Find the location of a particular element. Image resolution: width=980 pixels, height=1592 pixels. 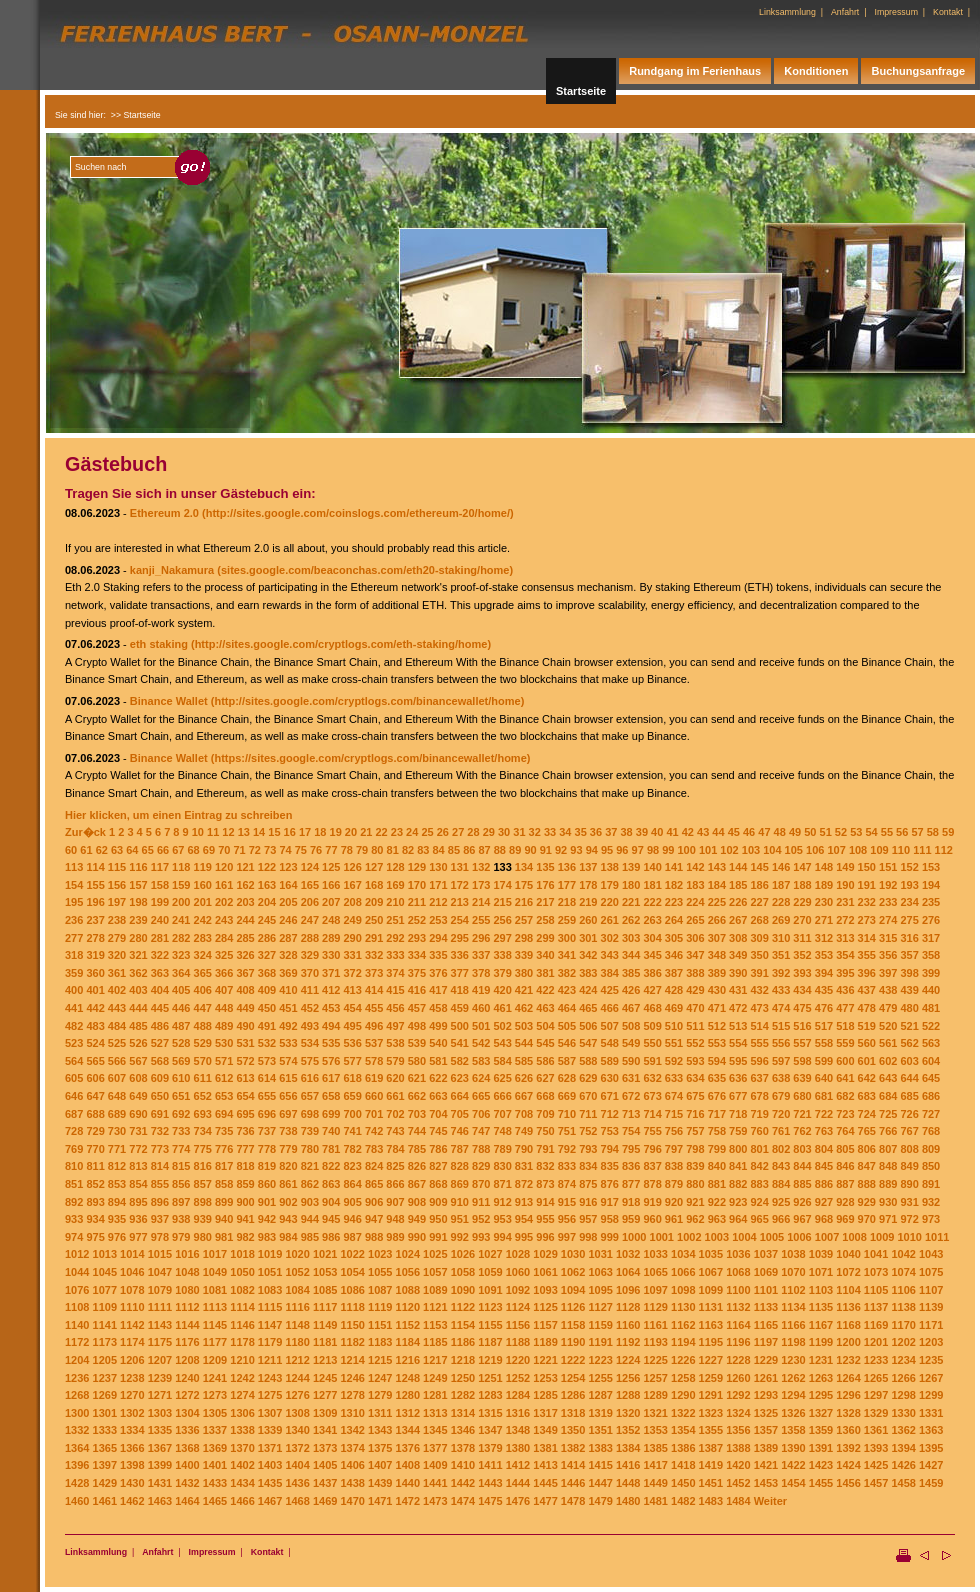

939 is located at coordinates (203, 1219).